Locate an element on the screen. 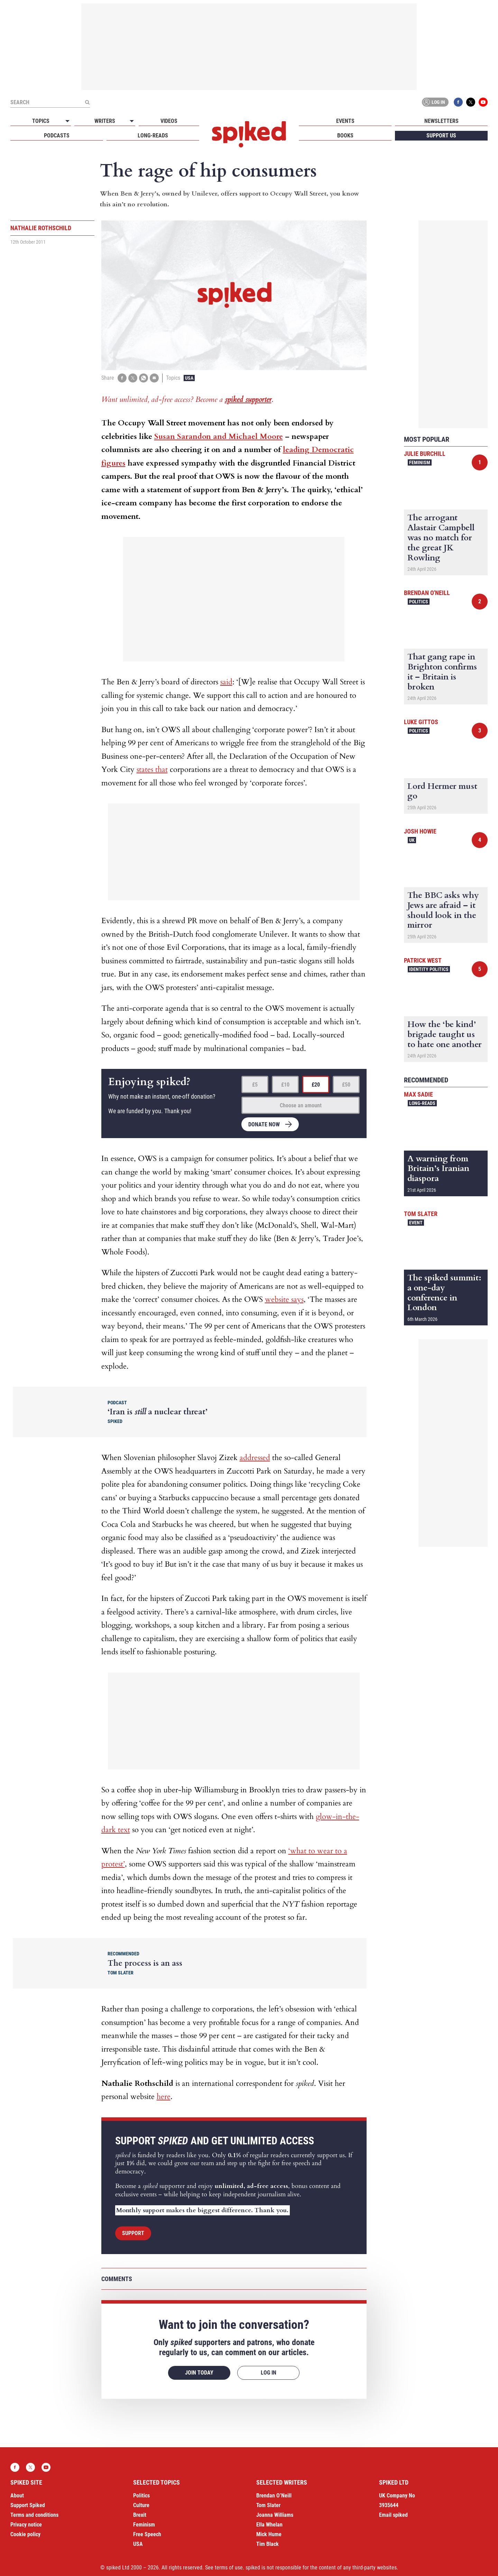 Image resolution: width=498 pixels, height=2576 pixels. Tom Slater is located at coordinates (420, 1213).